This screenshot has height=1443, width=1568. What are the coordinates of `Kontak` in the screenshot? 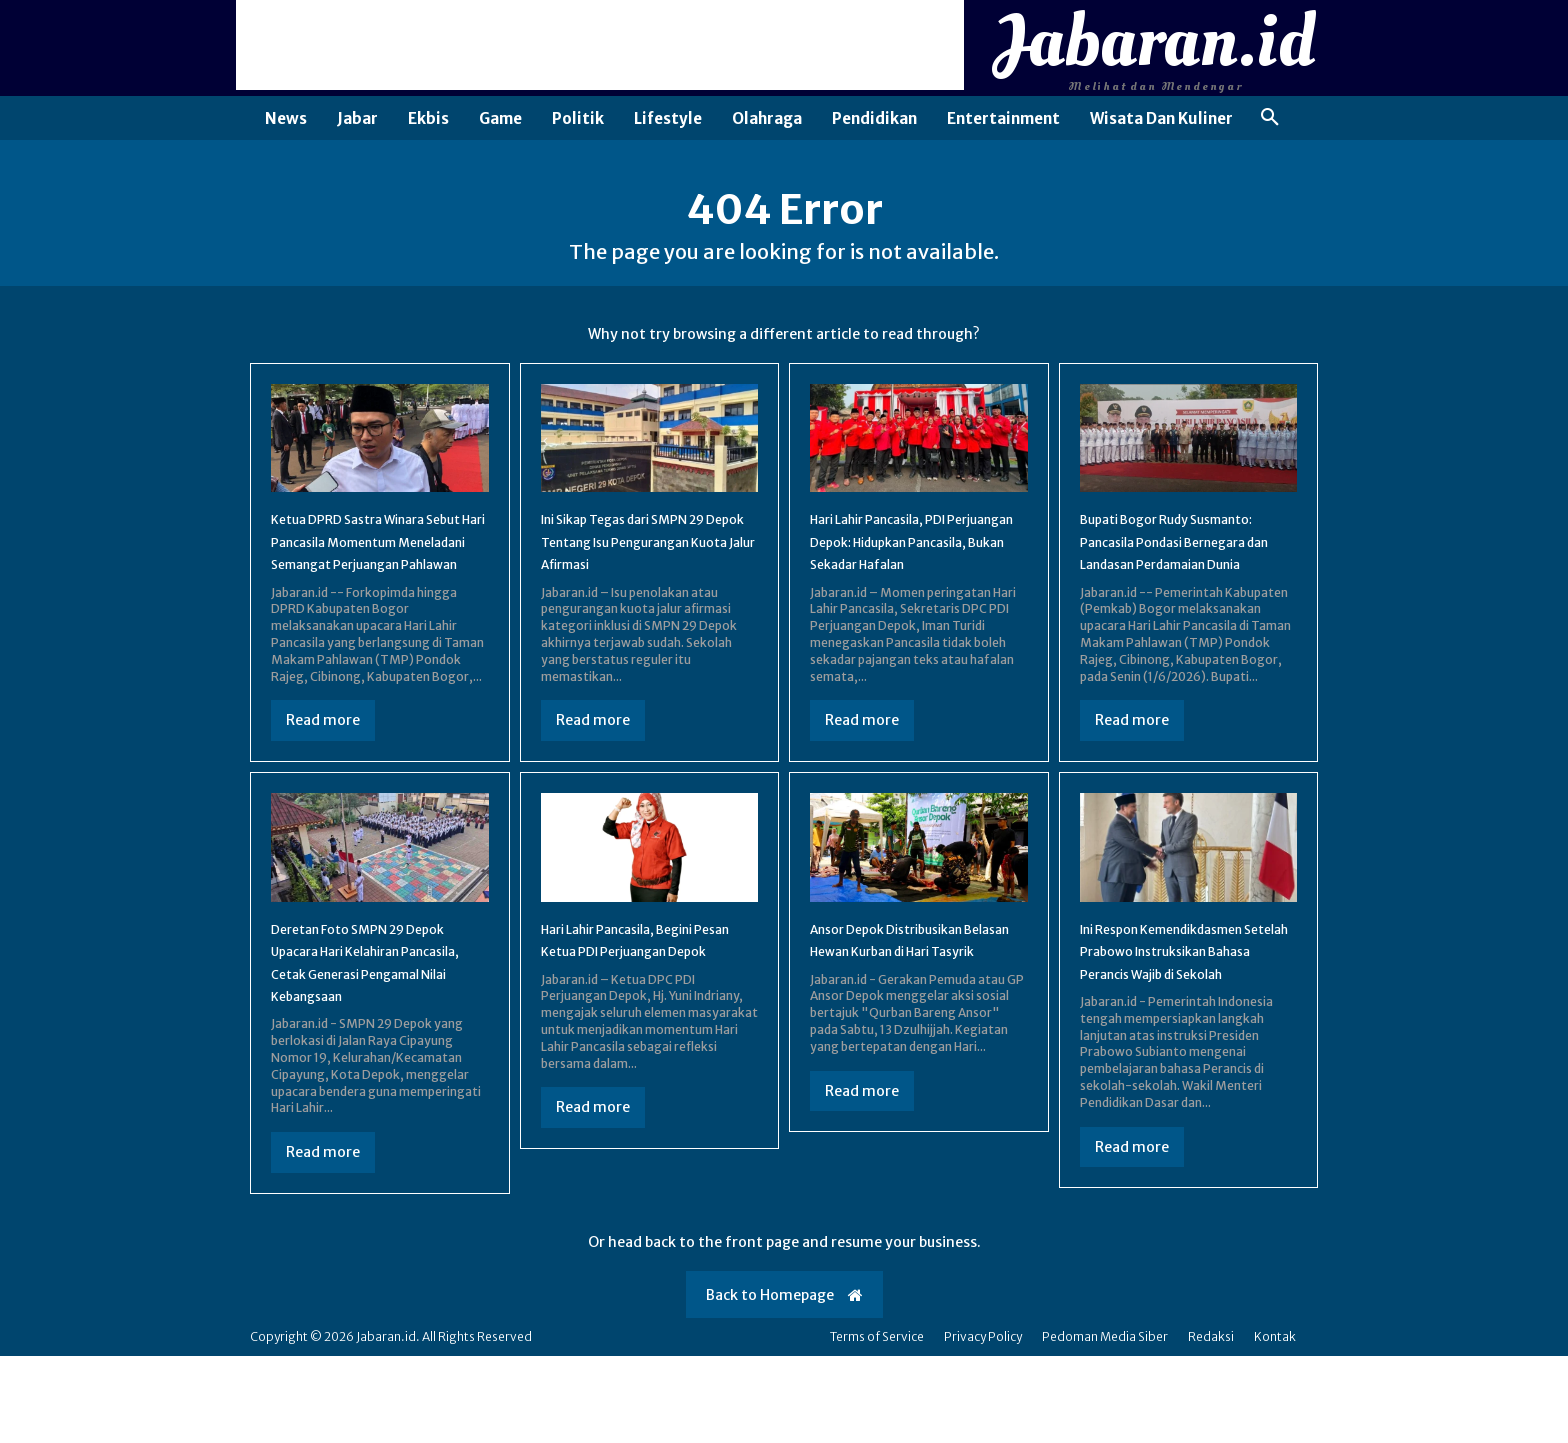 It's located at (1275, 1423).